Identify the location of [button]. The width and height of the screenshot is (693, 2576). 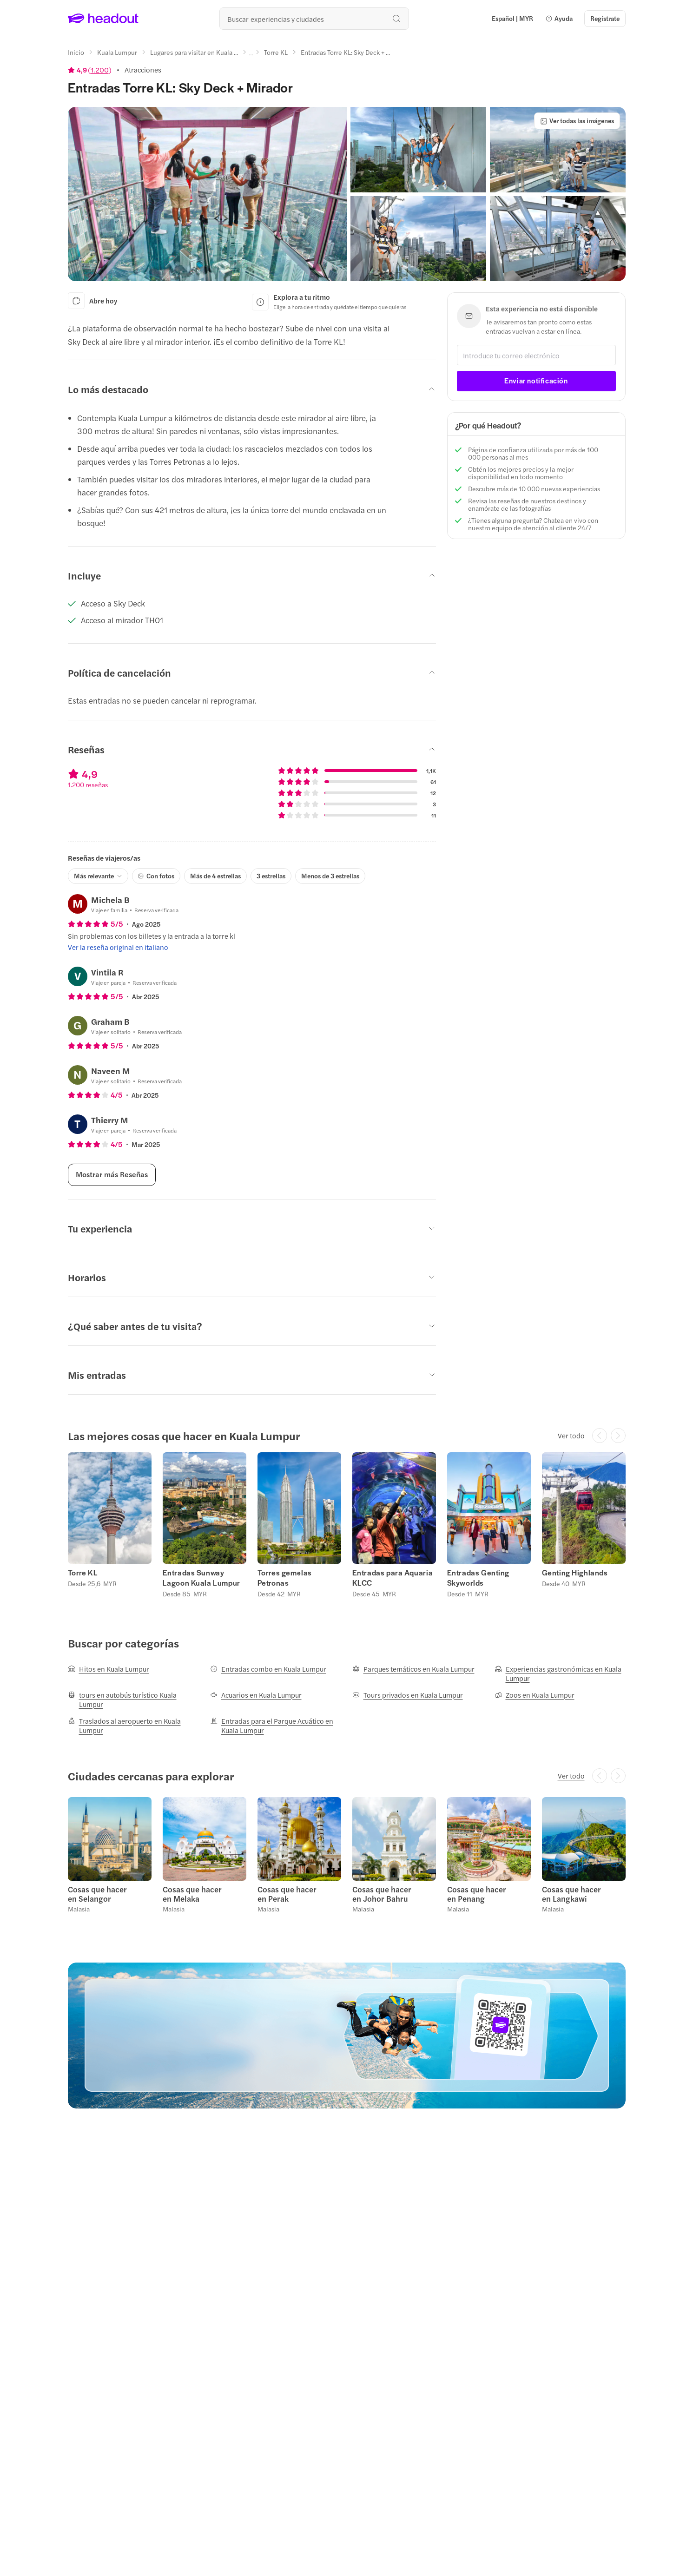
(559, 18).